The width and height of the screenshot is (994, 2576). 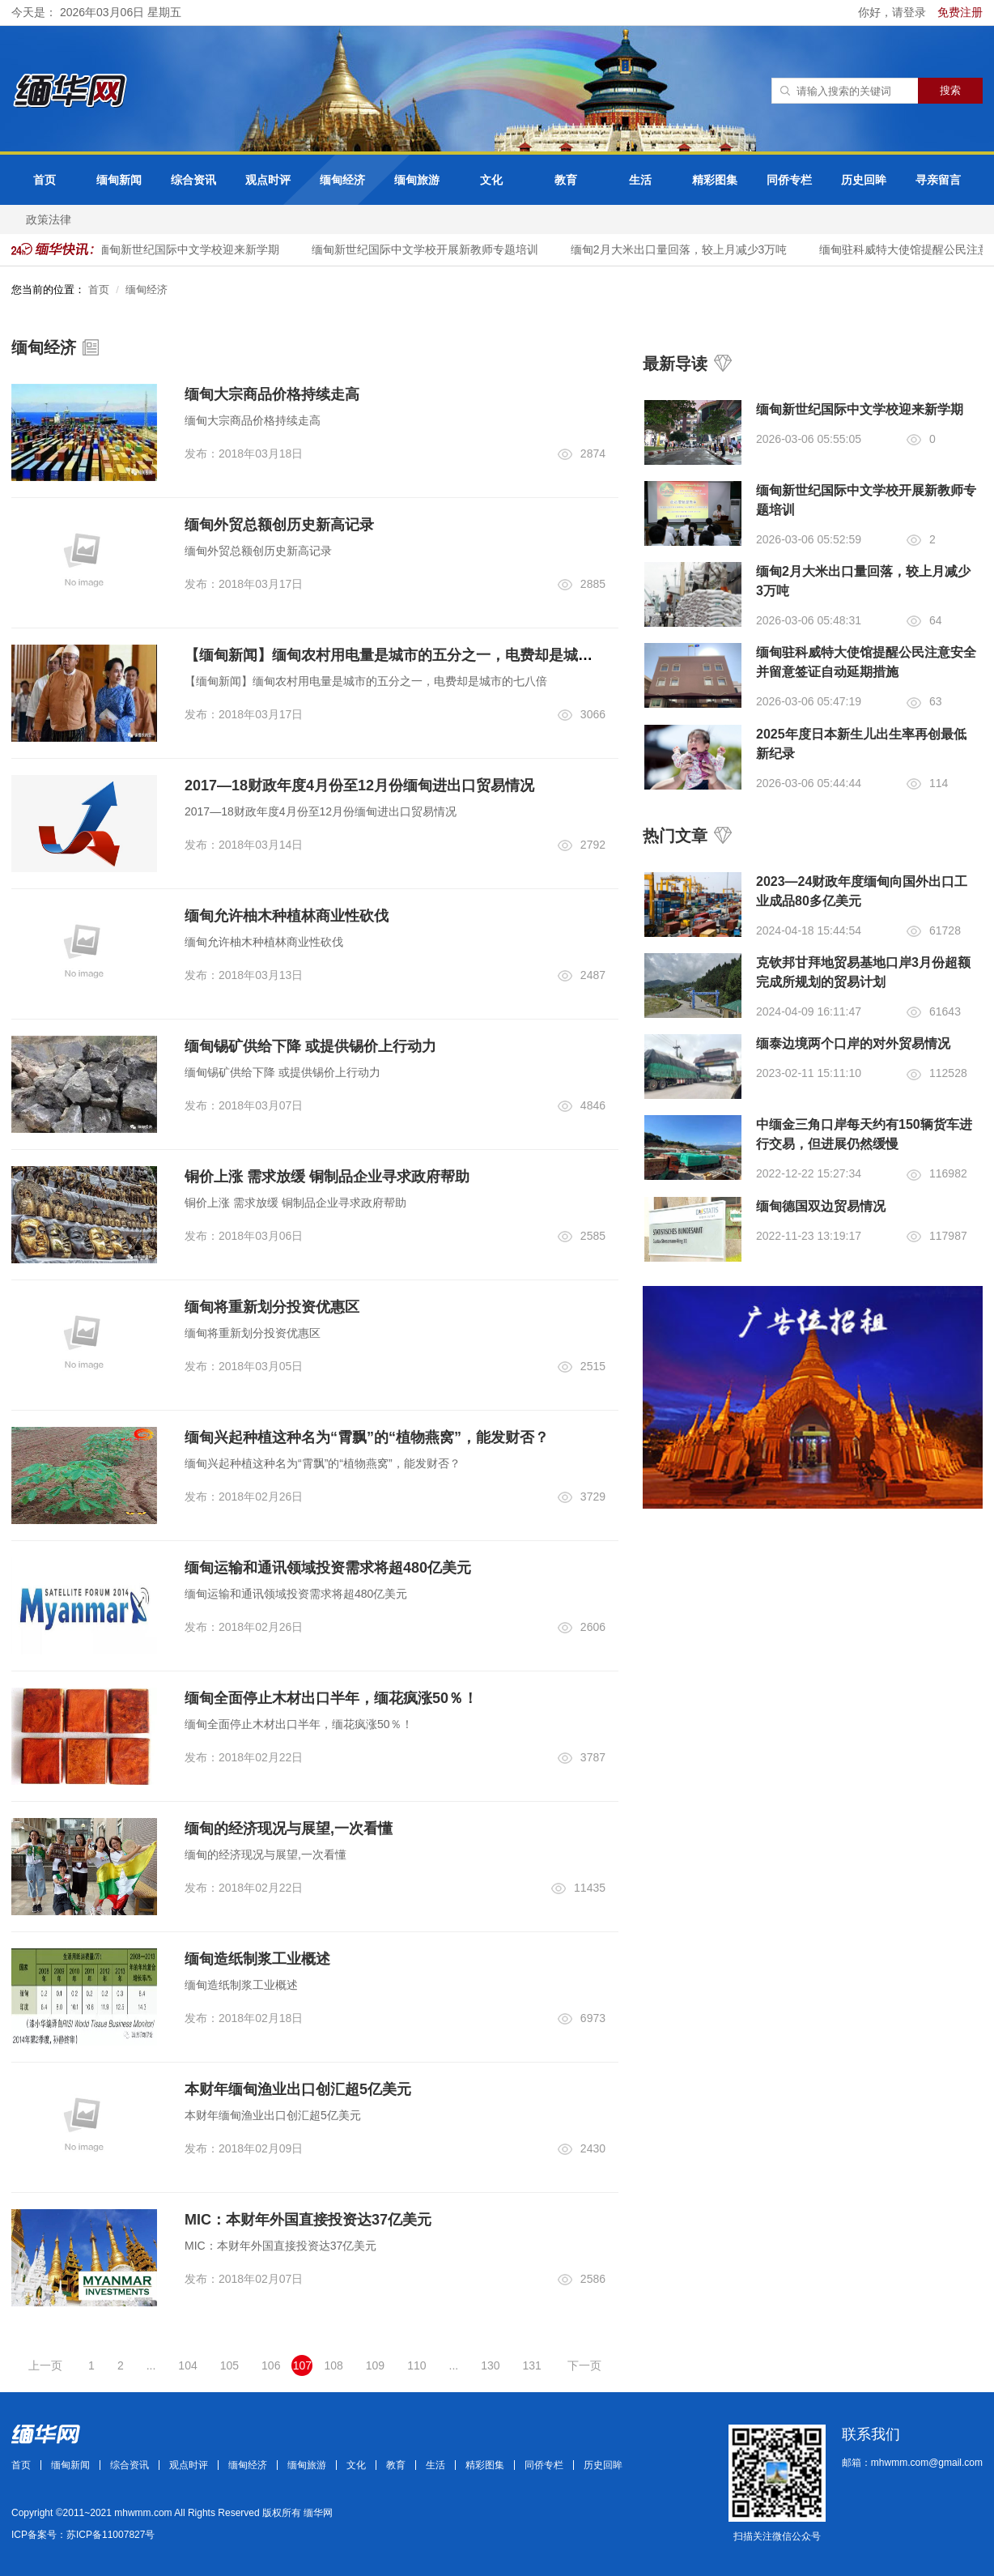 I want to click on 105, so click(x=229, y=2365).